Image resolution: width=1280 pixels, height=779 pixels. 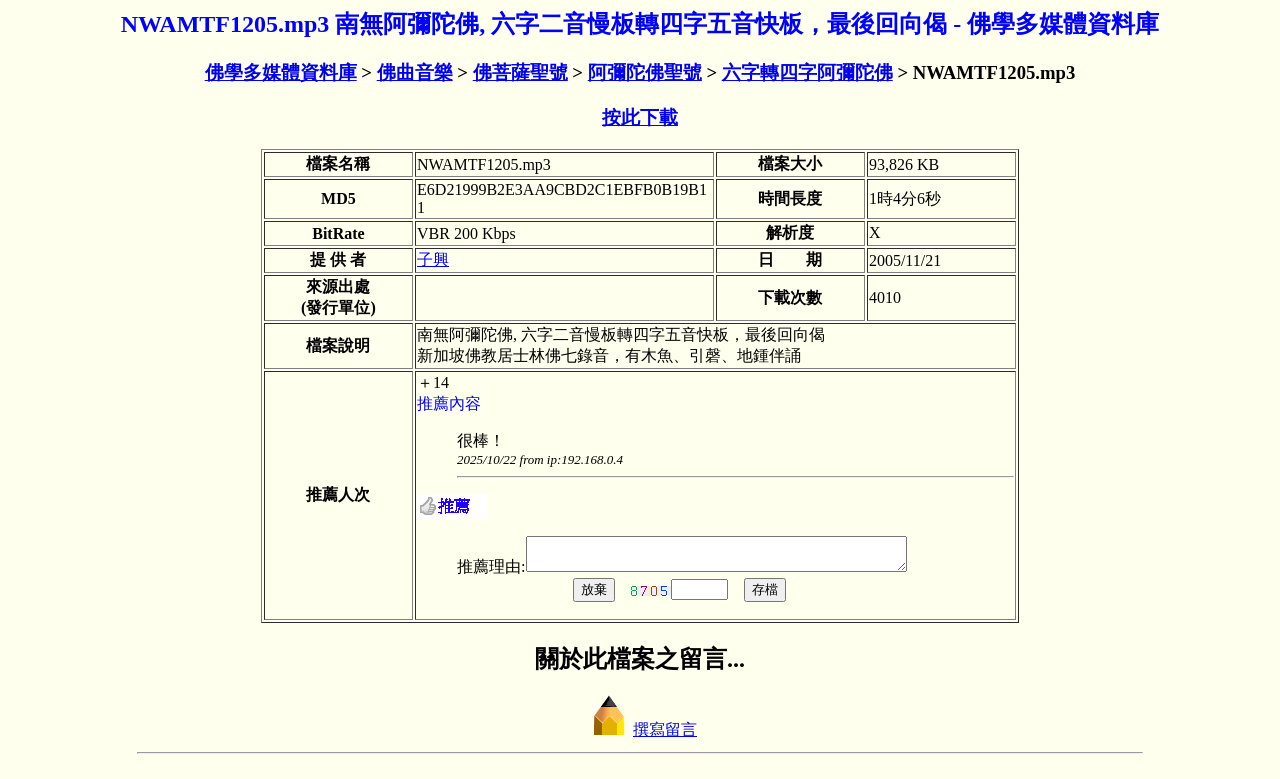 What do you see at coordinates (807, 72) in the screenshot?
I see `六字轉四字阿彌陀佛` at bounding box center [807, 72].